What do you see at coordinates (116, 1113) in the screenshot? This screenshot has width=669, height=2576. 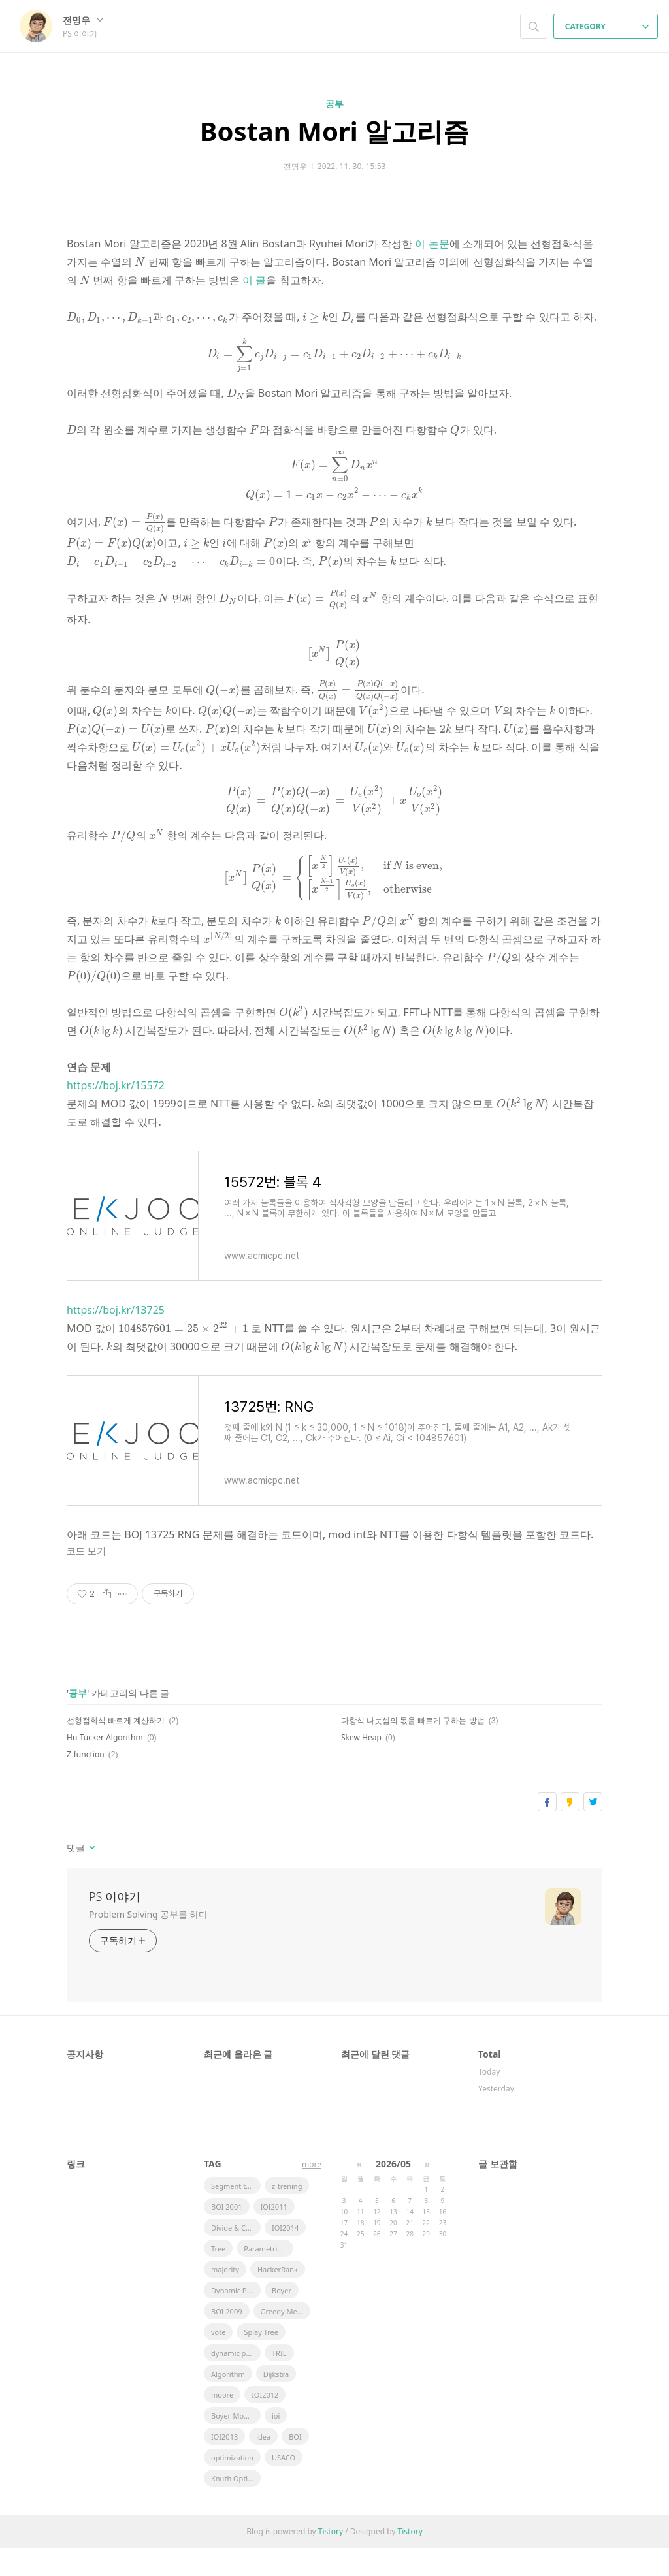 I see `https://boj.kr/15572` at bounding box center [116, 1113].